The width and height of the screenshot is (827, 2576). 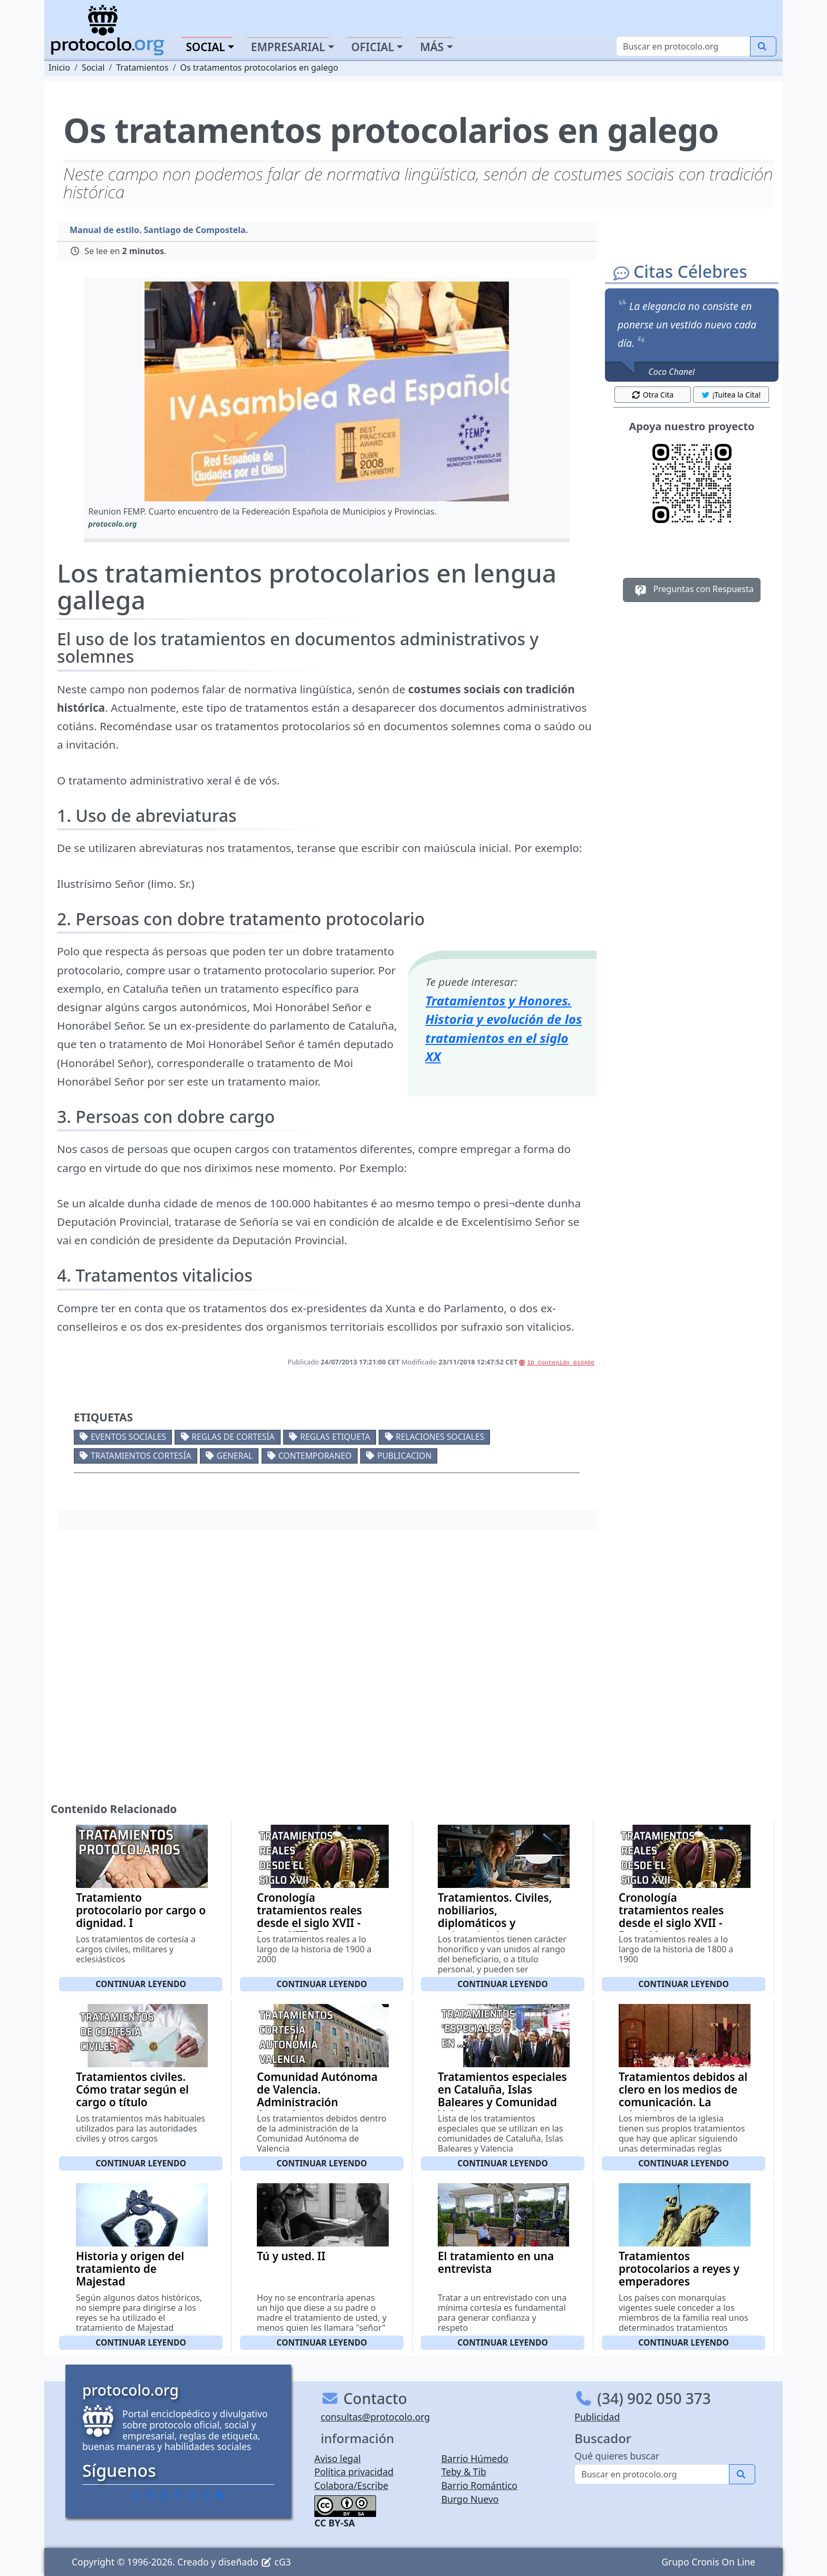 What do you see at coordinates (373, 47) in the screenshot?
I see `Oficial [button]` at bounding box center [373, 47].